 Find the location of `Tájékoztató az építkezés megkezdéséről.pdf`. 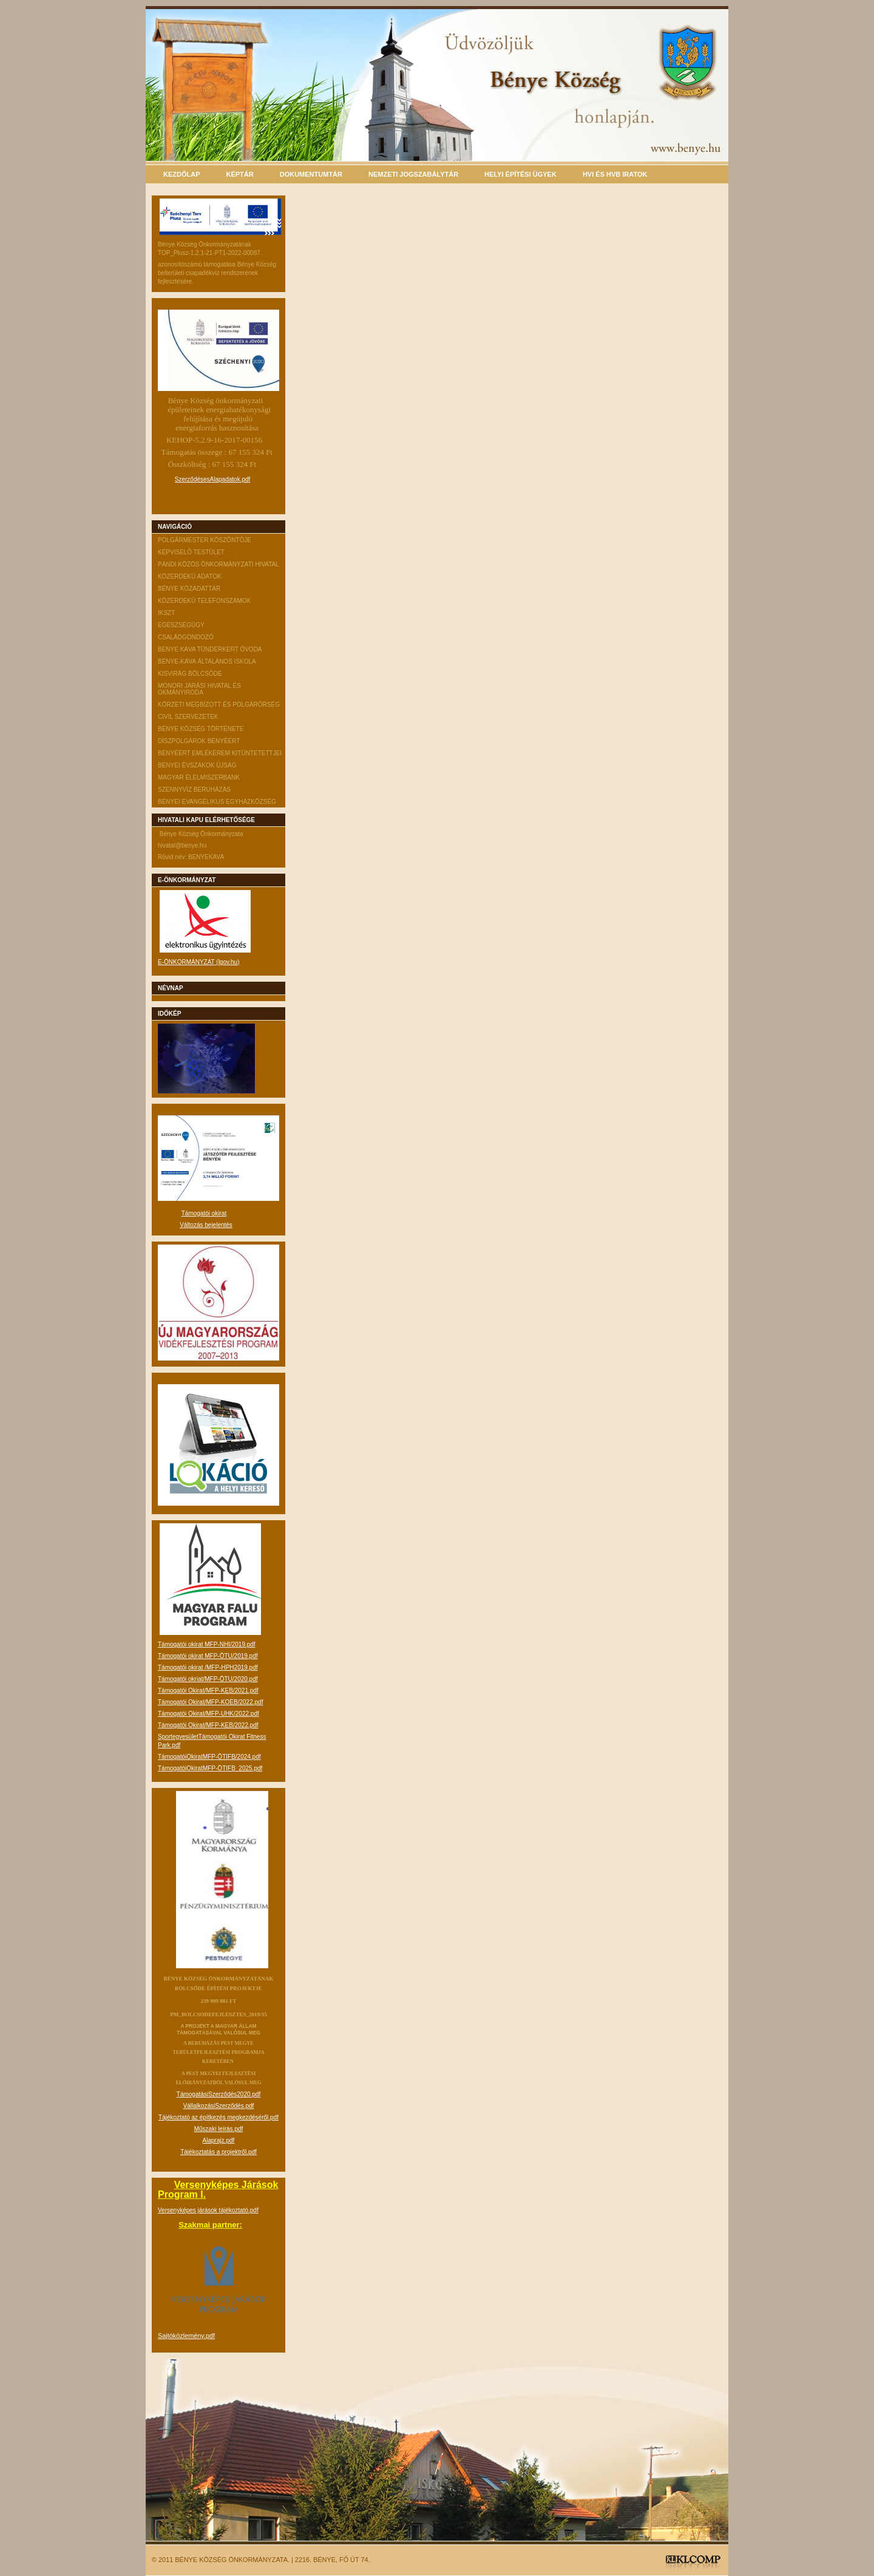

Tájékoztató az építkezés megkezdéséről.pdf is located at coordinates (218, 2117).